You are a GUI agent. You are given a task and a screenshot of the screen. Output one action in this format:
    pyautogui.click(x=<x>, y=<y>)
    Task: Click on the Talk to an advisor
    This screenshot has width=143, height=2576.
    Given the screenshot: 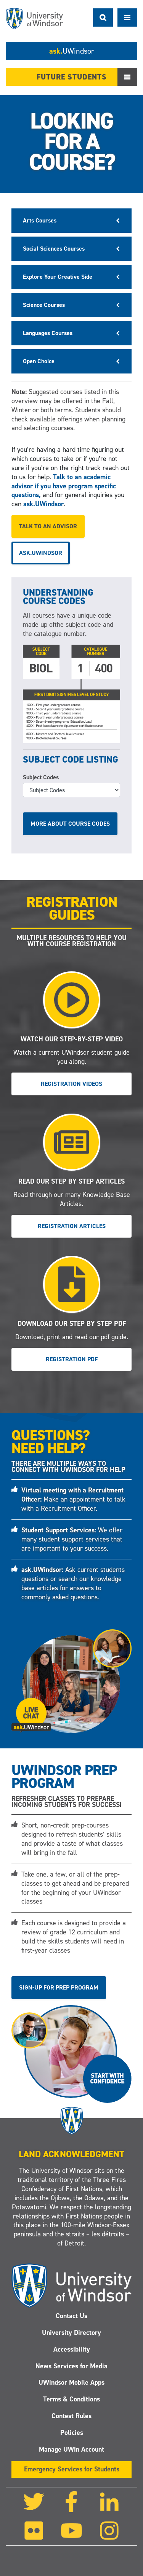 What is the action you would take?
    pyautogui.click(x=48, y=526)
    